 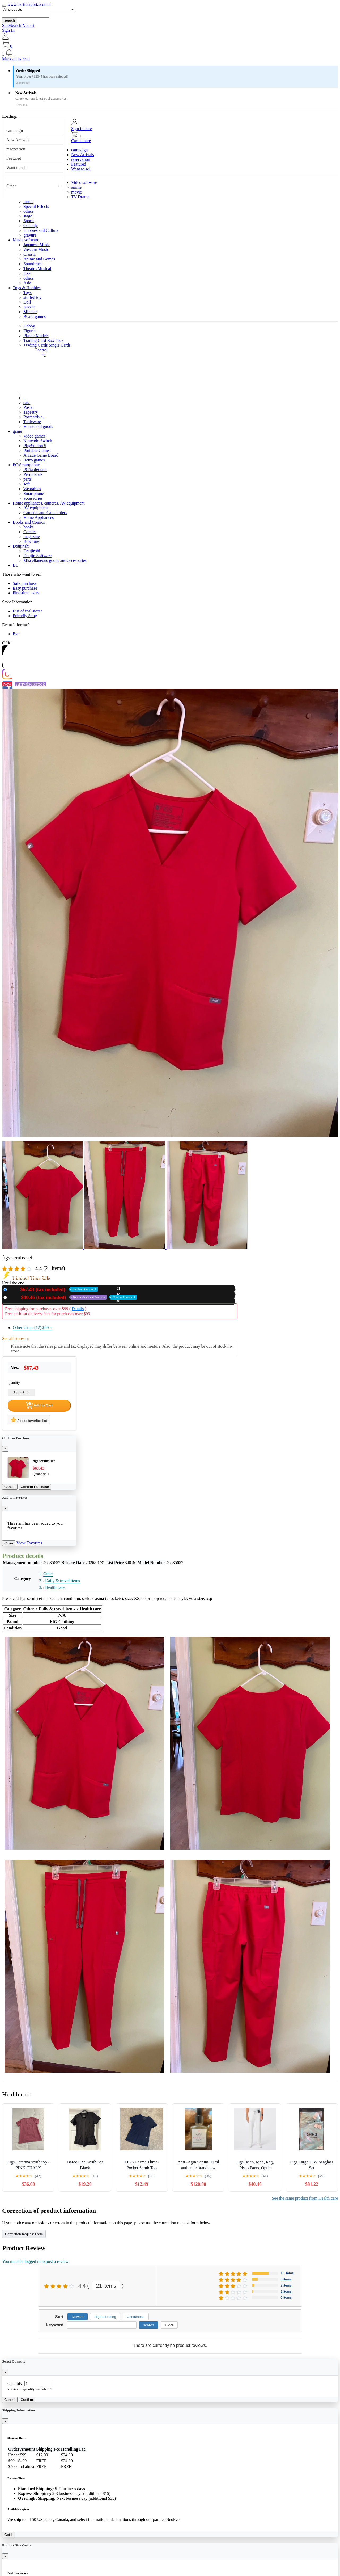 I want to click on See the same product from Health care, so click(x=305, y=2198).